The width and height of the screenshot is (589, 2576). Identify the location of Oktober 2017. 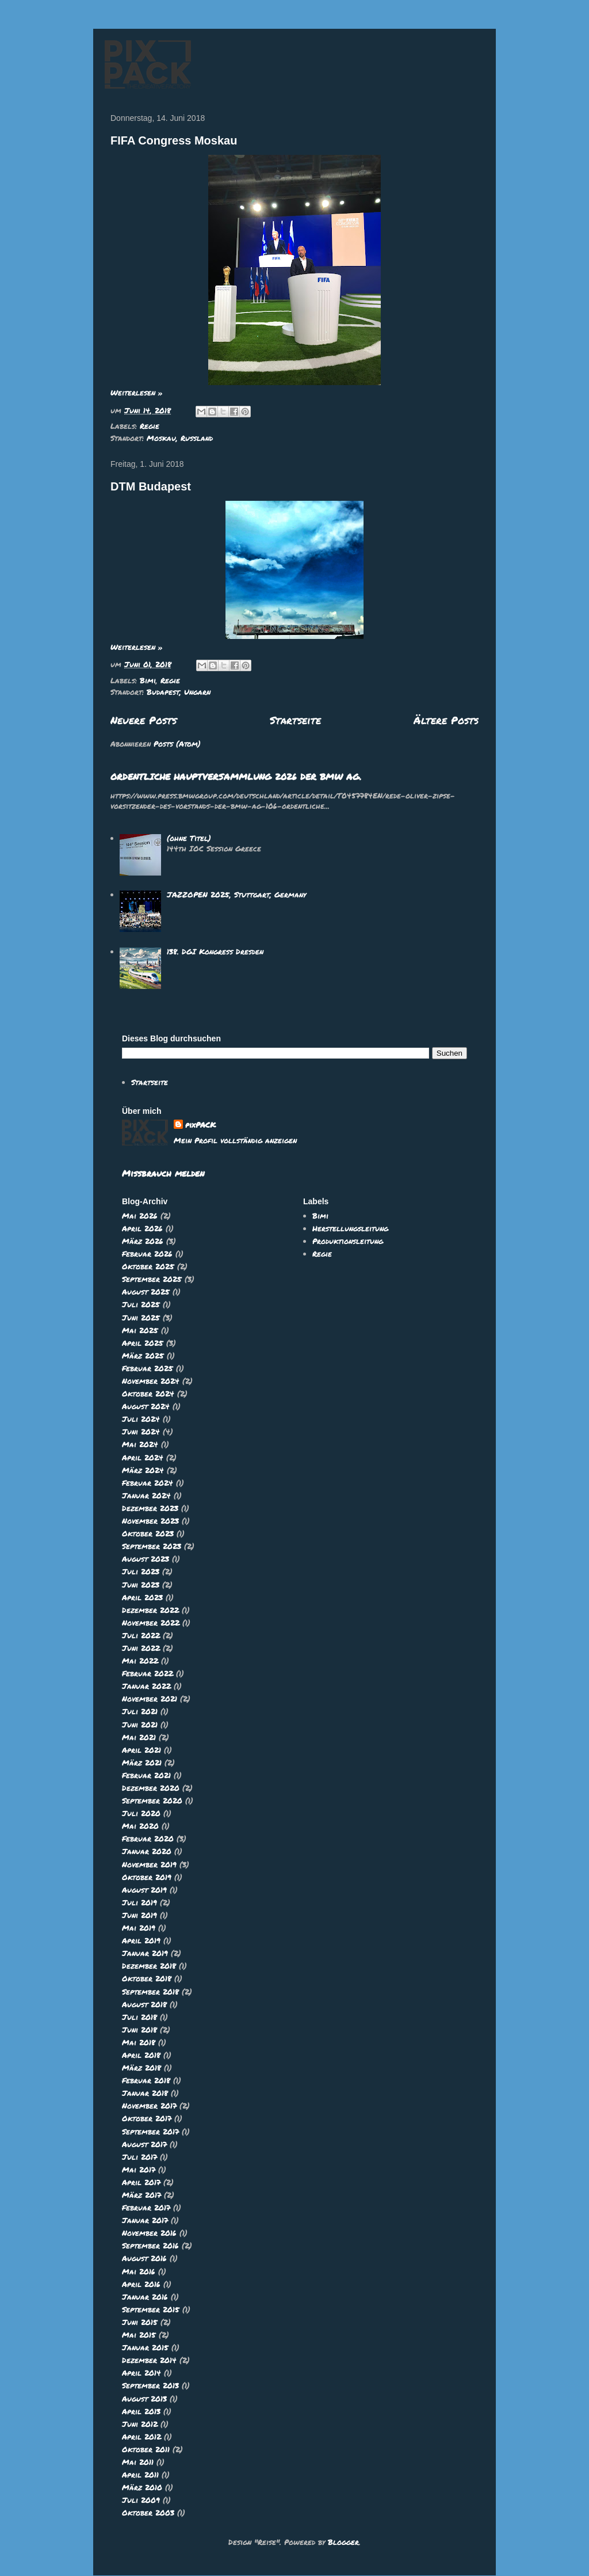
(146, 2118).